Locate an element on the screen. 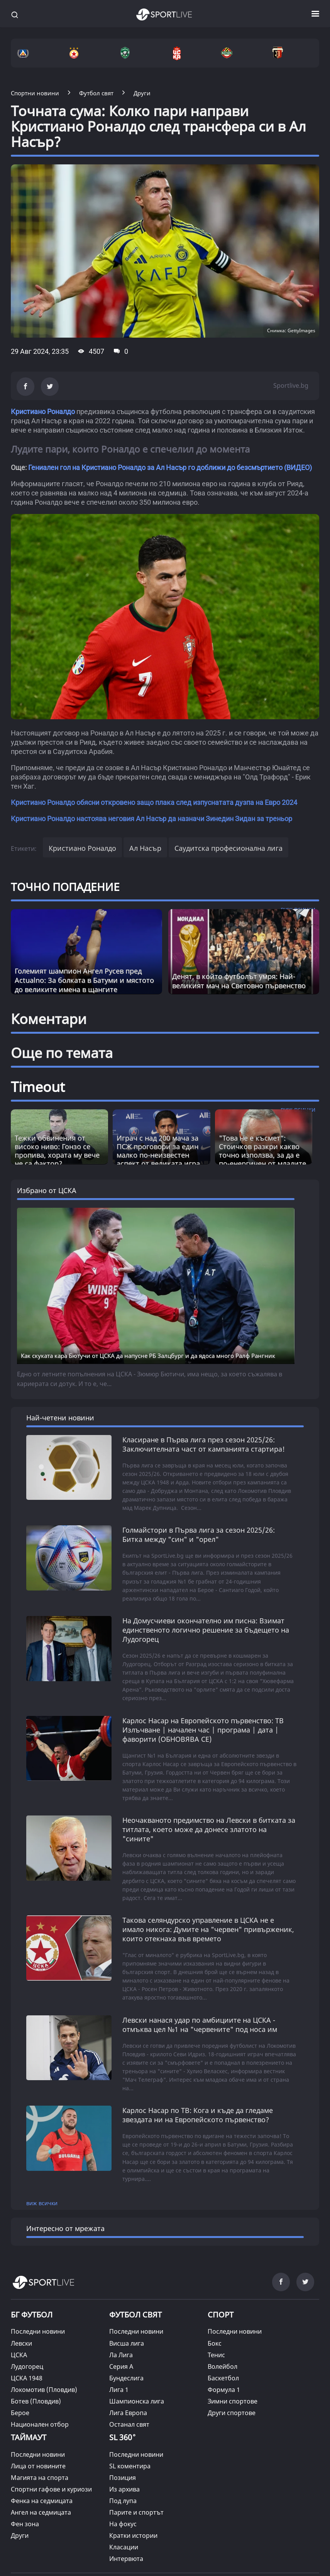  Ла Лига is located at coordinates (121, 2355).